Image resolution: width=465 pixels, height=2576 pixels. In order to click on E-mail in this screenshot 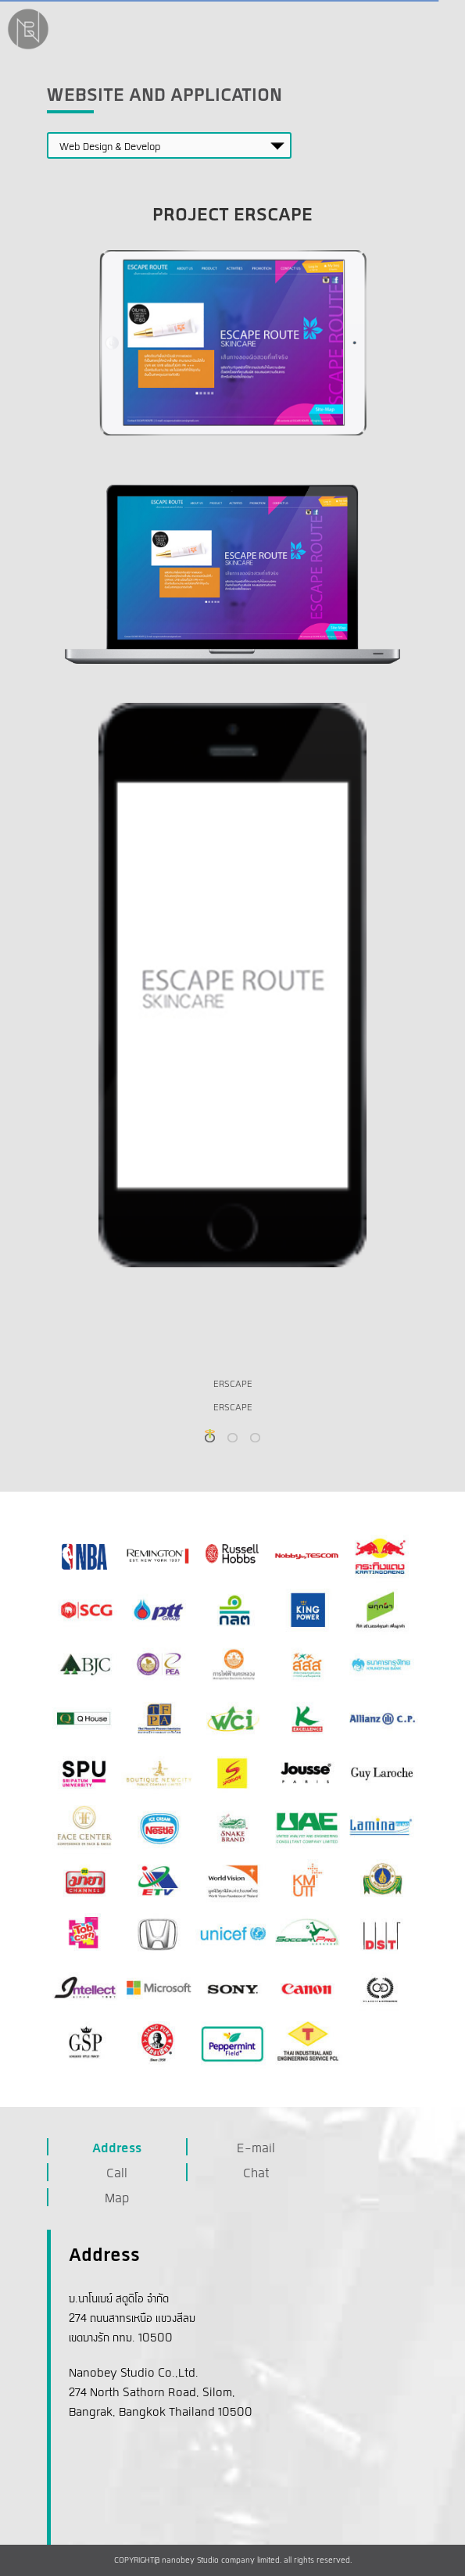, I will do `click(256, 2148)`.